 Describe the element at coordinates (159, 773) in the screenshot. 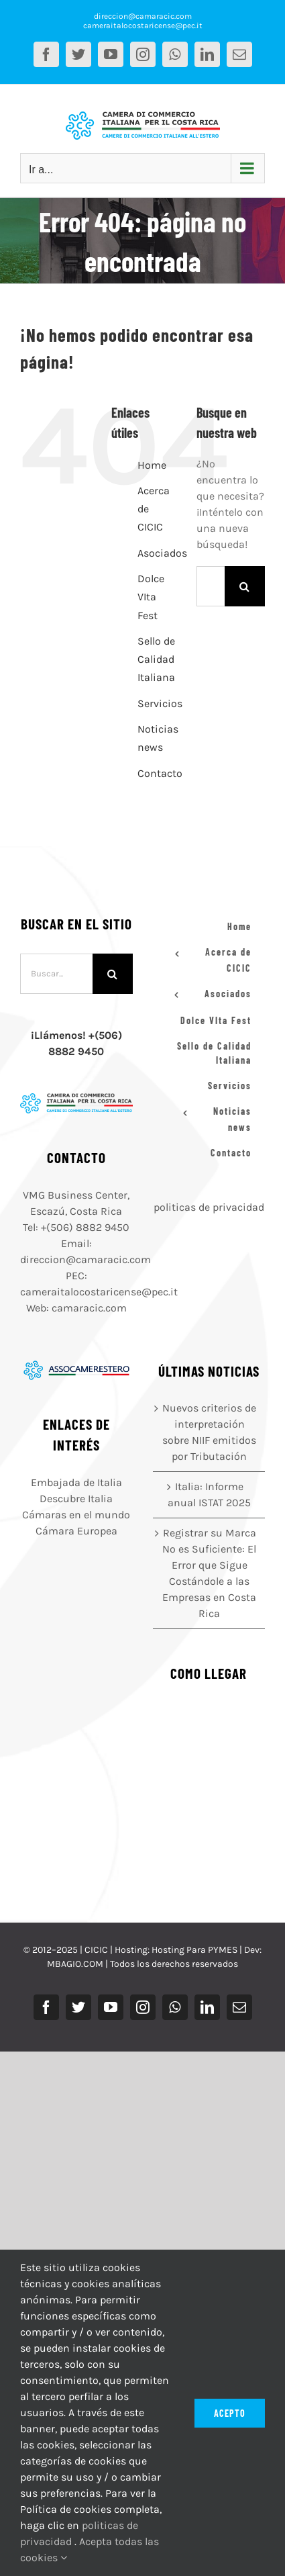

I see `Contacto` at that location.